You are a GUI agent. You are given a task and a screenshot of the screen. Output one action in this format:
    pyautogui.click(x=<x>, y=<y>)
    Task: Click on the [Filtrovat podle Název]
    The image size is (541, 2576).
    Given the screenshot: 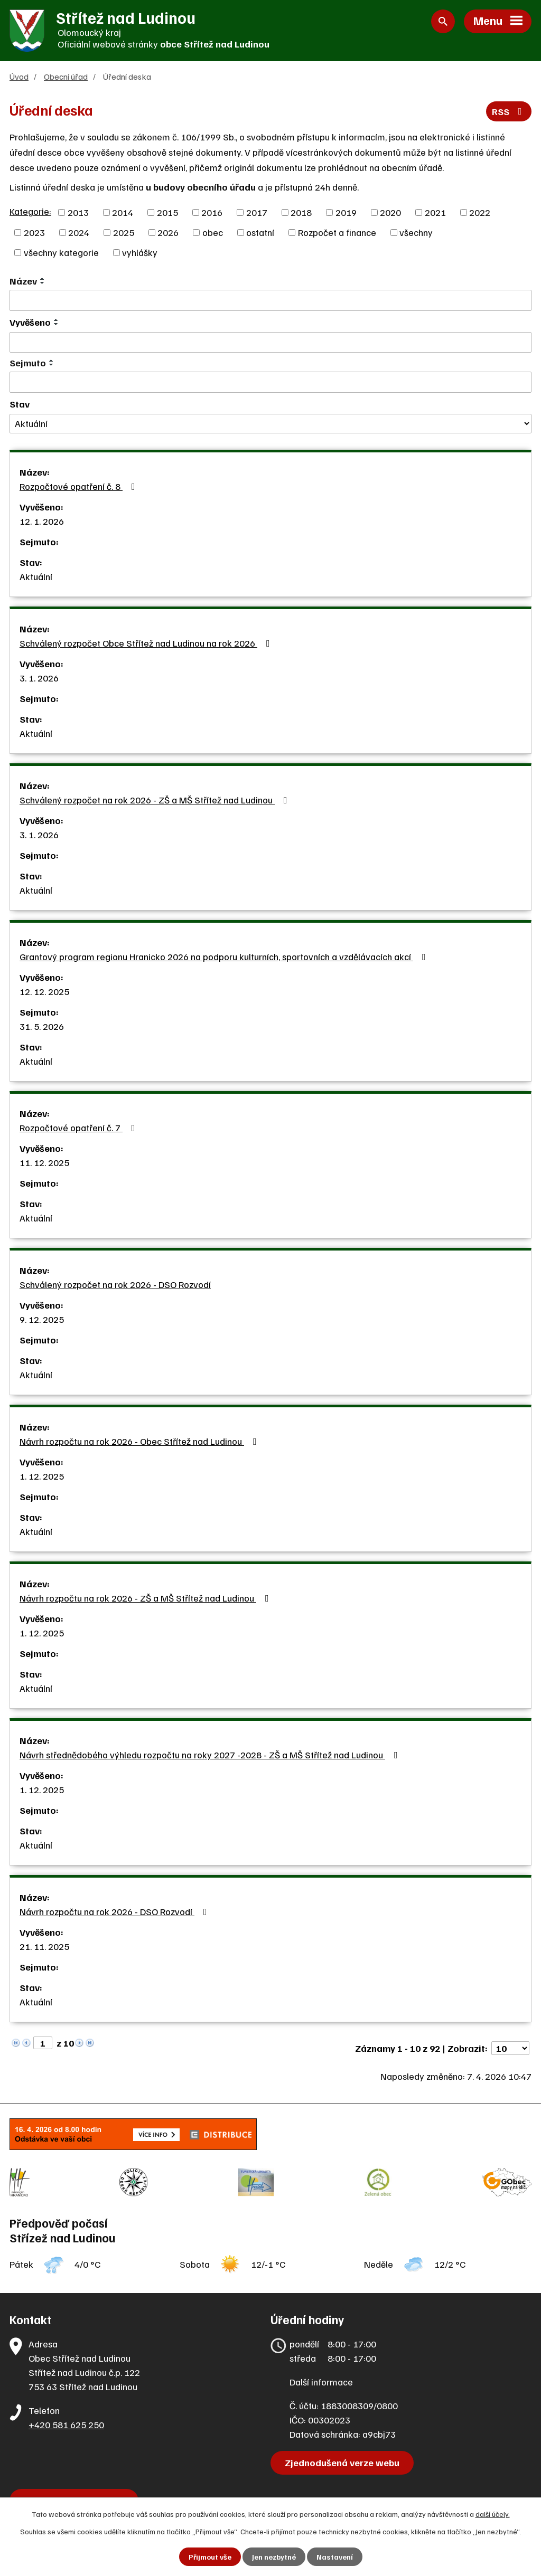 What is the action you would take?
    pyautogui.click(x=270, y=300)
    